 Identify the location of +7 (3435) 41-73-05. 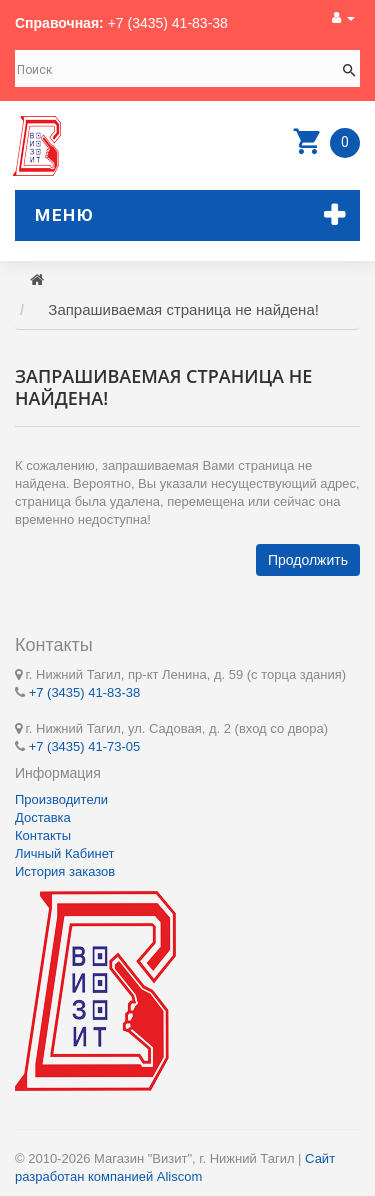
(85, 746).